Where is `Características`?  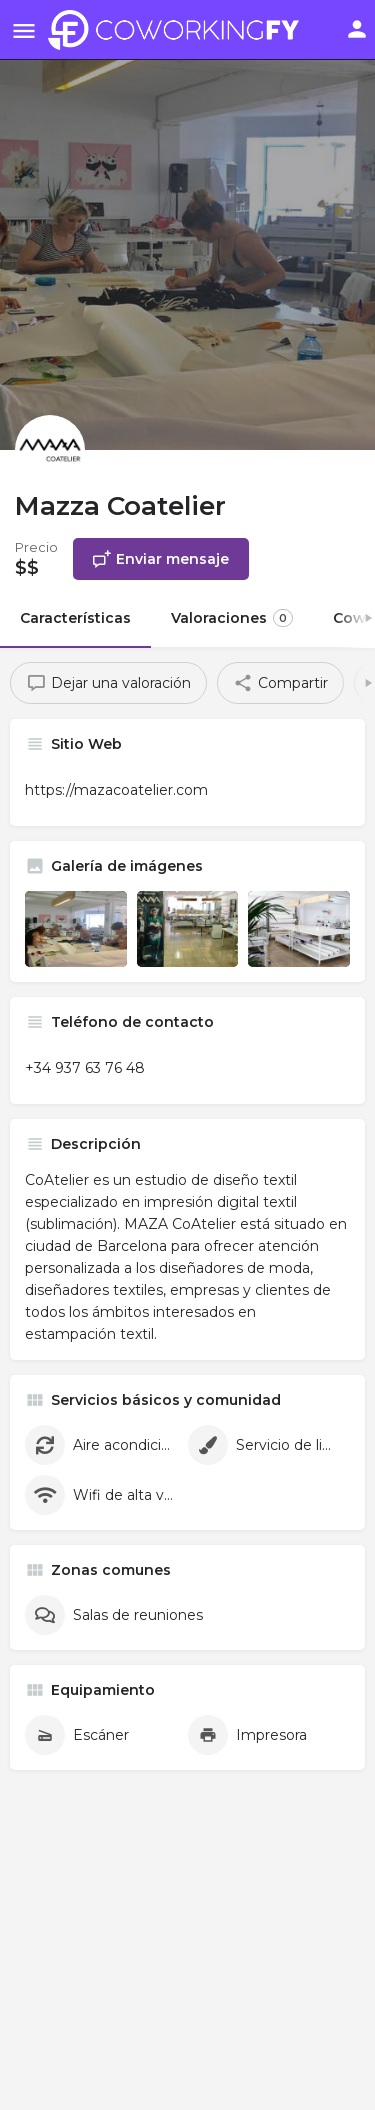
Características is located at coordinates (75, 618).